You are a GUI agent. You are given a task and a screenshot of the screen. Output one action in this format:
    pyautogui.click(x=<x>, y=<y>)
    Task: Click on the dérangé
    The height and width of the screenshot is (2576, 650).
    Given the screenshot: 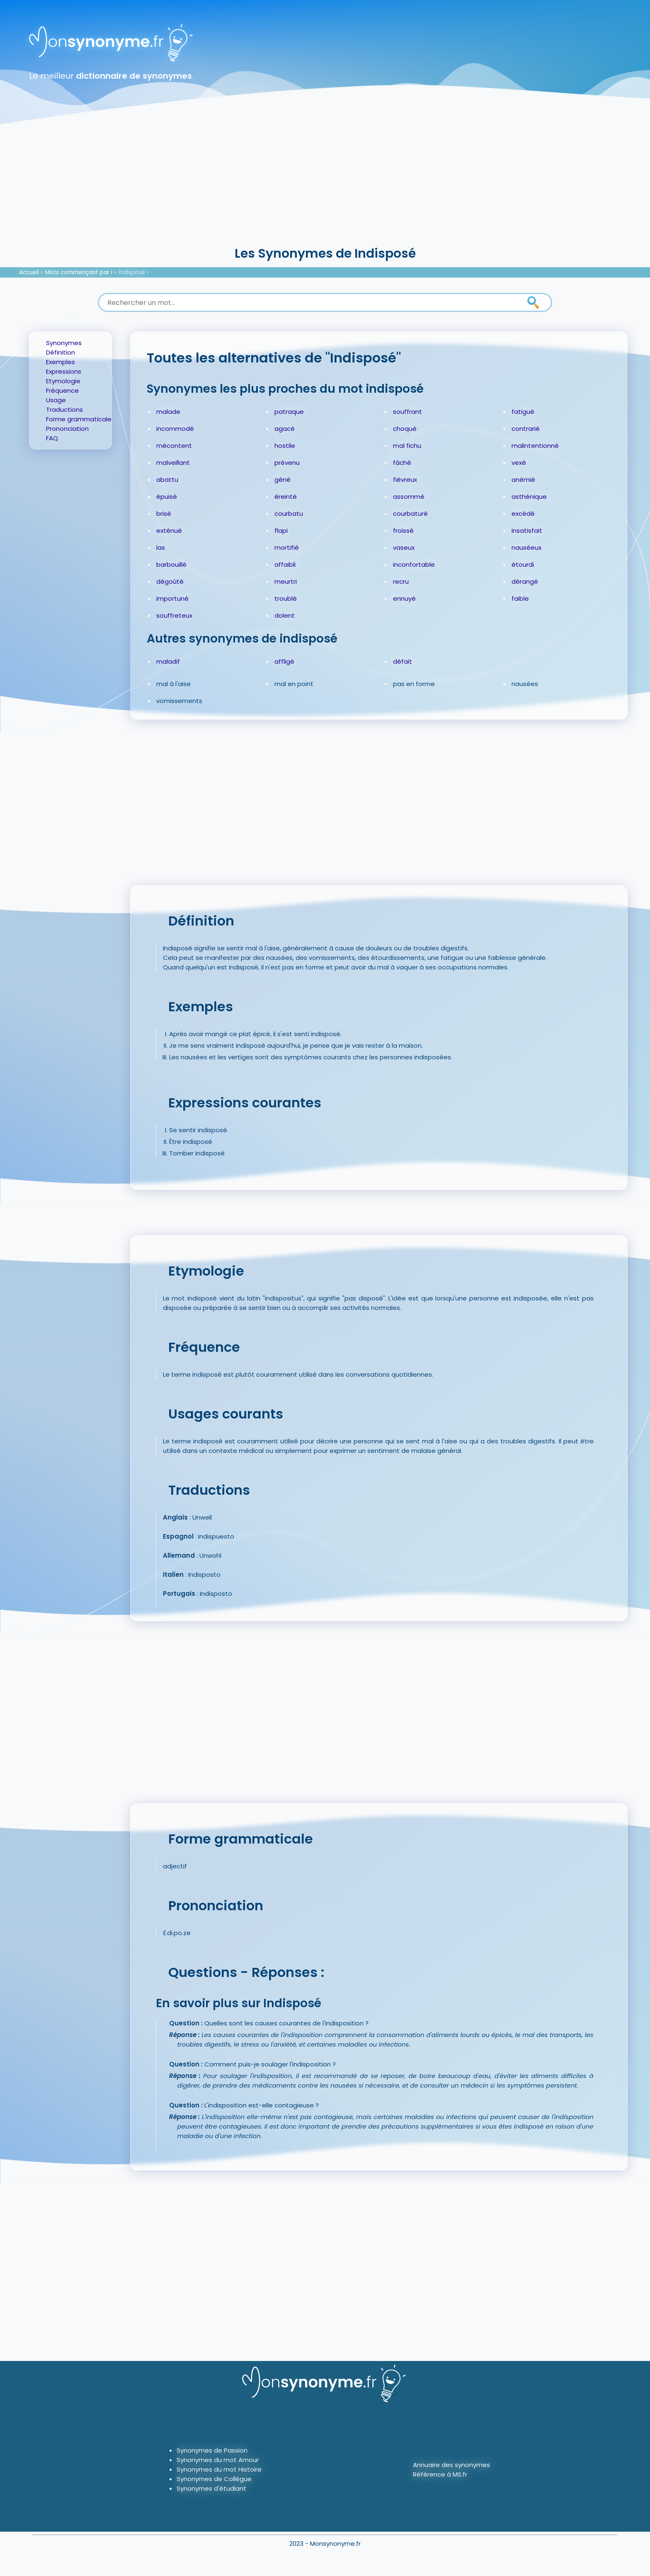 What is the action you would take?
    pyautogui.click(x=525, y=581)
    